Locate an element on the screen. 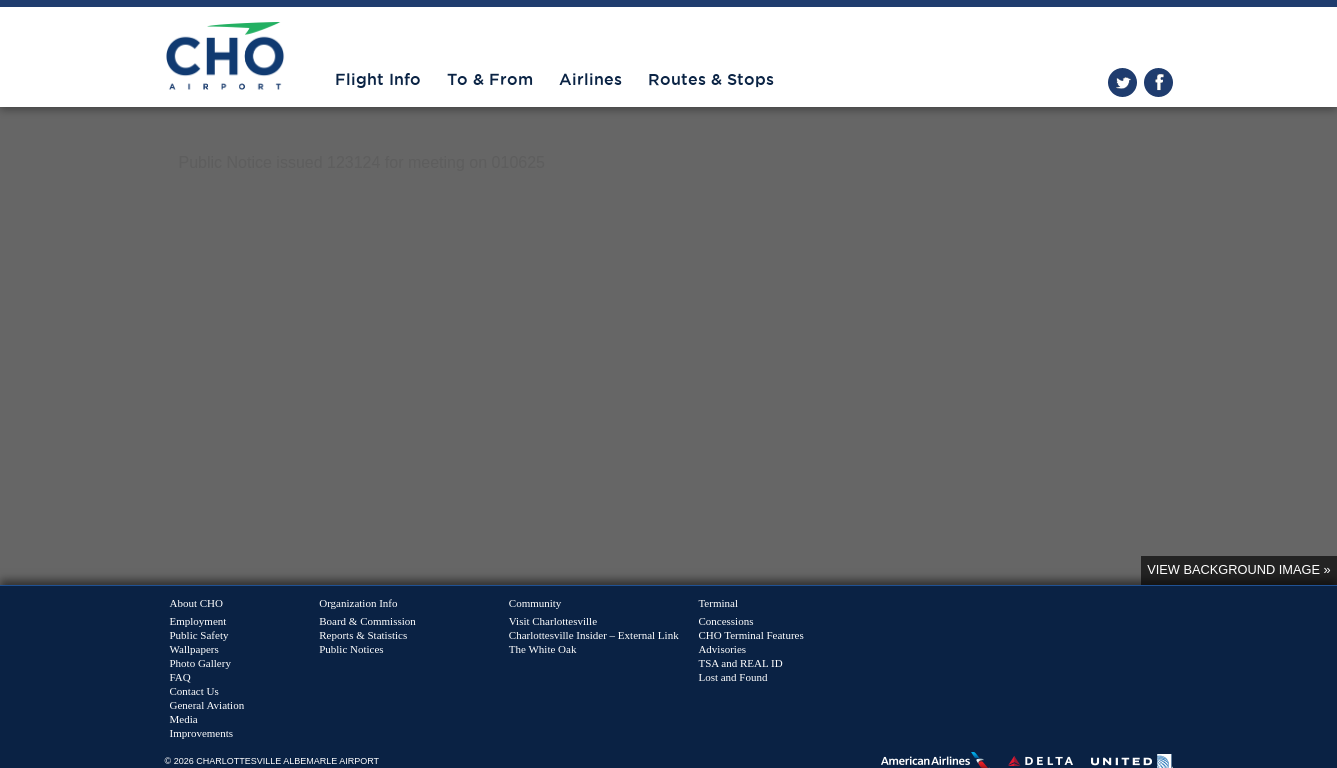 The width and height of the screenshot is (1337, 768). Organization Info is located at coordinates (358, 603).